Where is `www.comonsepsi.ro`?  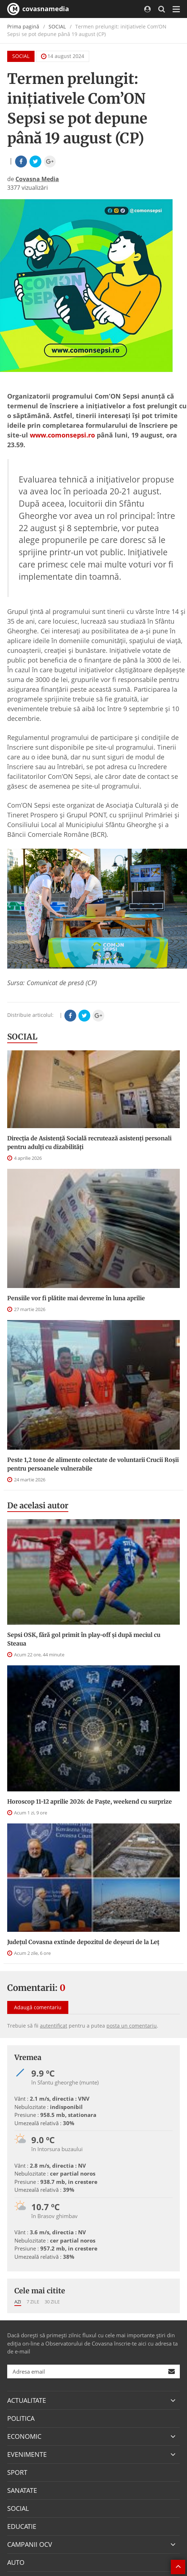
www.comonsepsi.ro is located at coordinates (62, 435).